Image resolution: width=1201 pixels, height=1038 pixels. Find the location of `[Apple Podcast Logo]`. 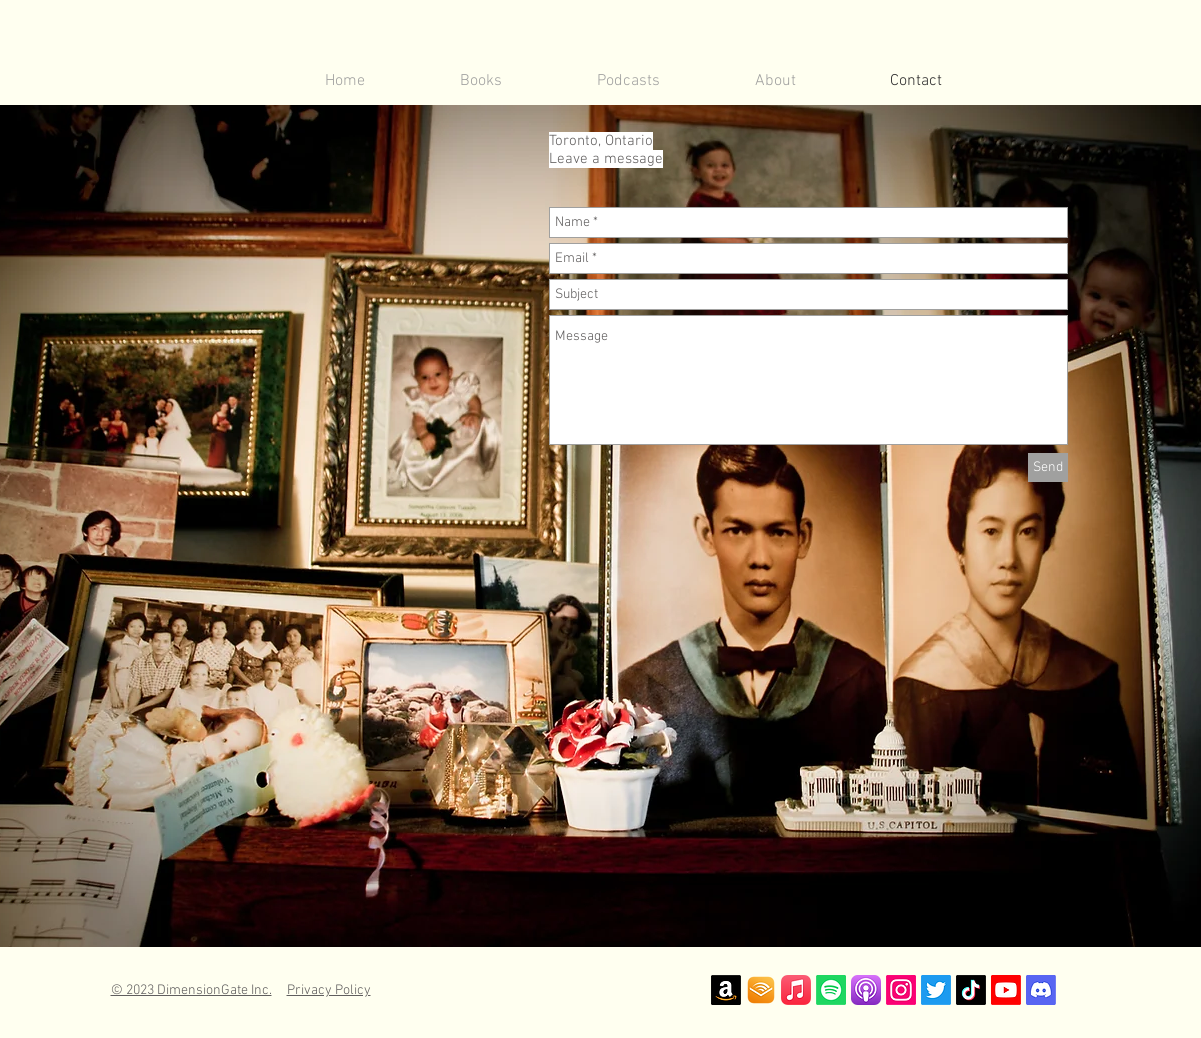

[Apple Podcast Logo] is located at coordinates (866, 990).